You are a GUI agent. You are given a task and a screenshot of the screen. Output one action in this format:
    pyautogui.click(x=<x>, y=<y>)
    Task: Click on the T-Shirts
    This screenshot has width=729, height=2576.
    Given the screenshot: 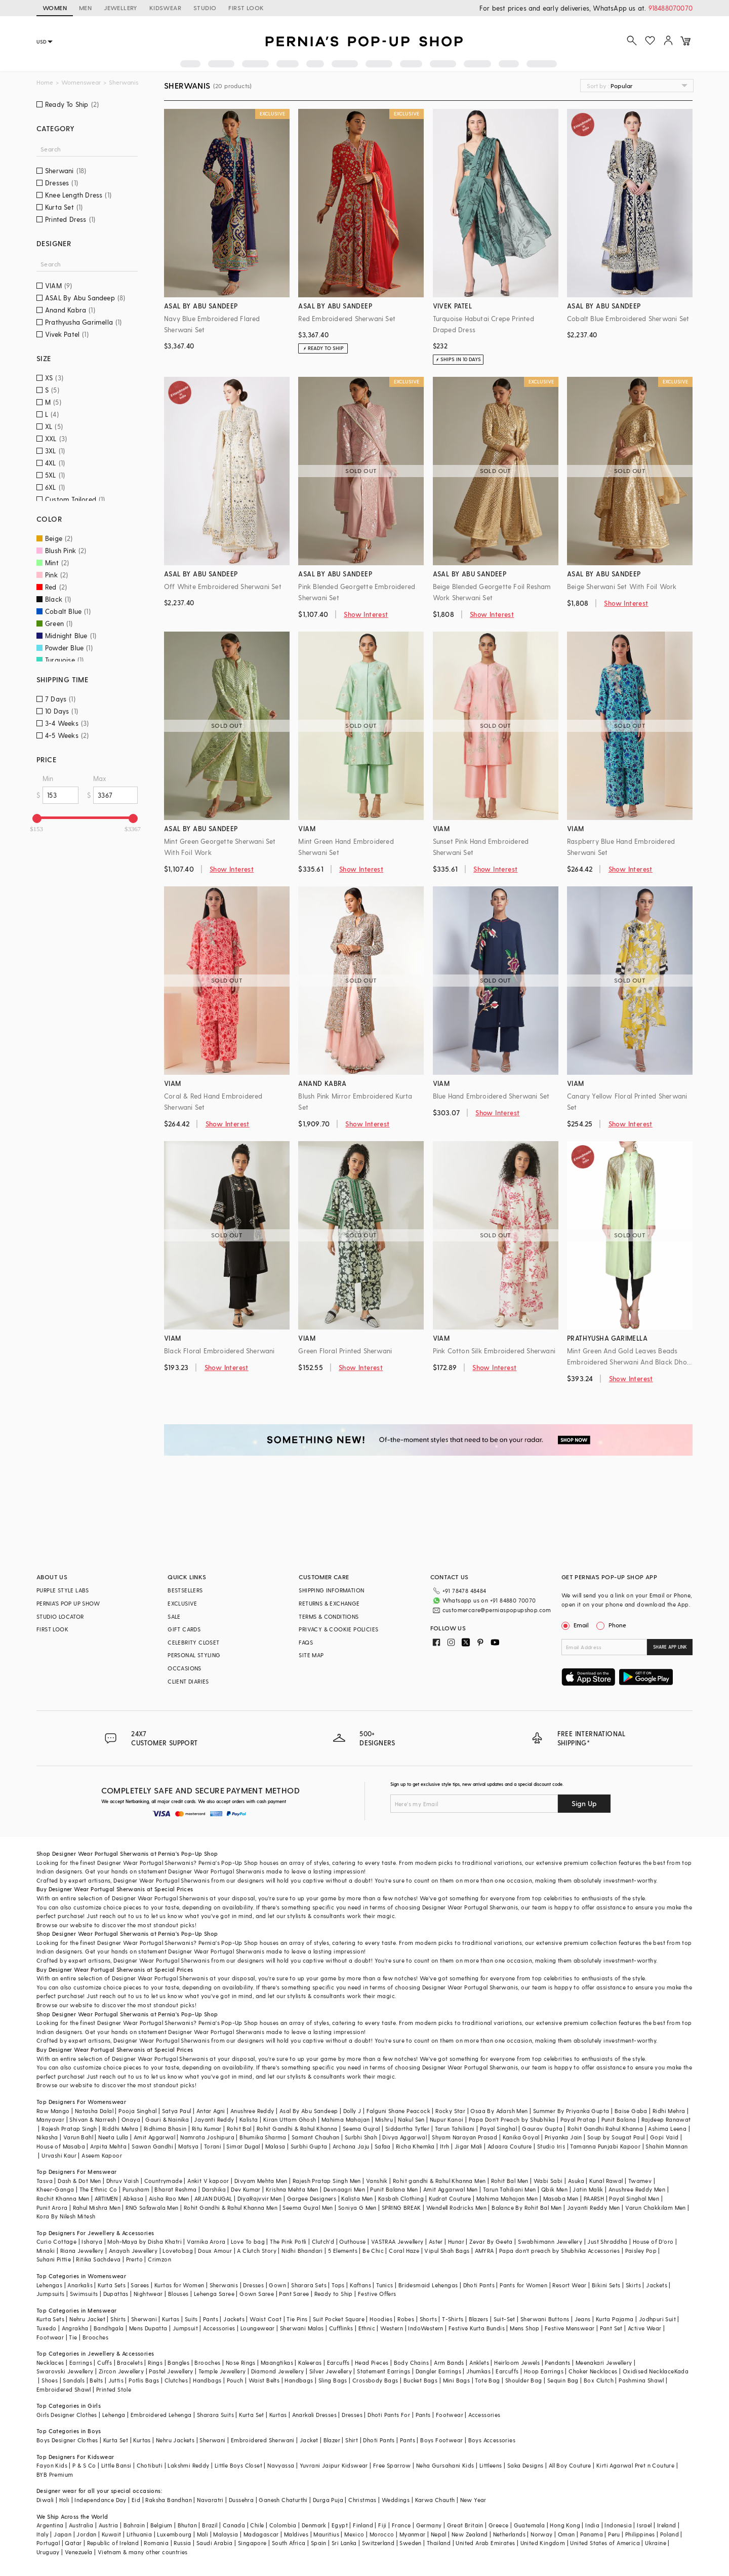 What is the action you would take?
    pyautogui.click(x=452, y=2319)
    